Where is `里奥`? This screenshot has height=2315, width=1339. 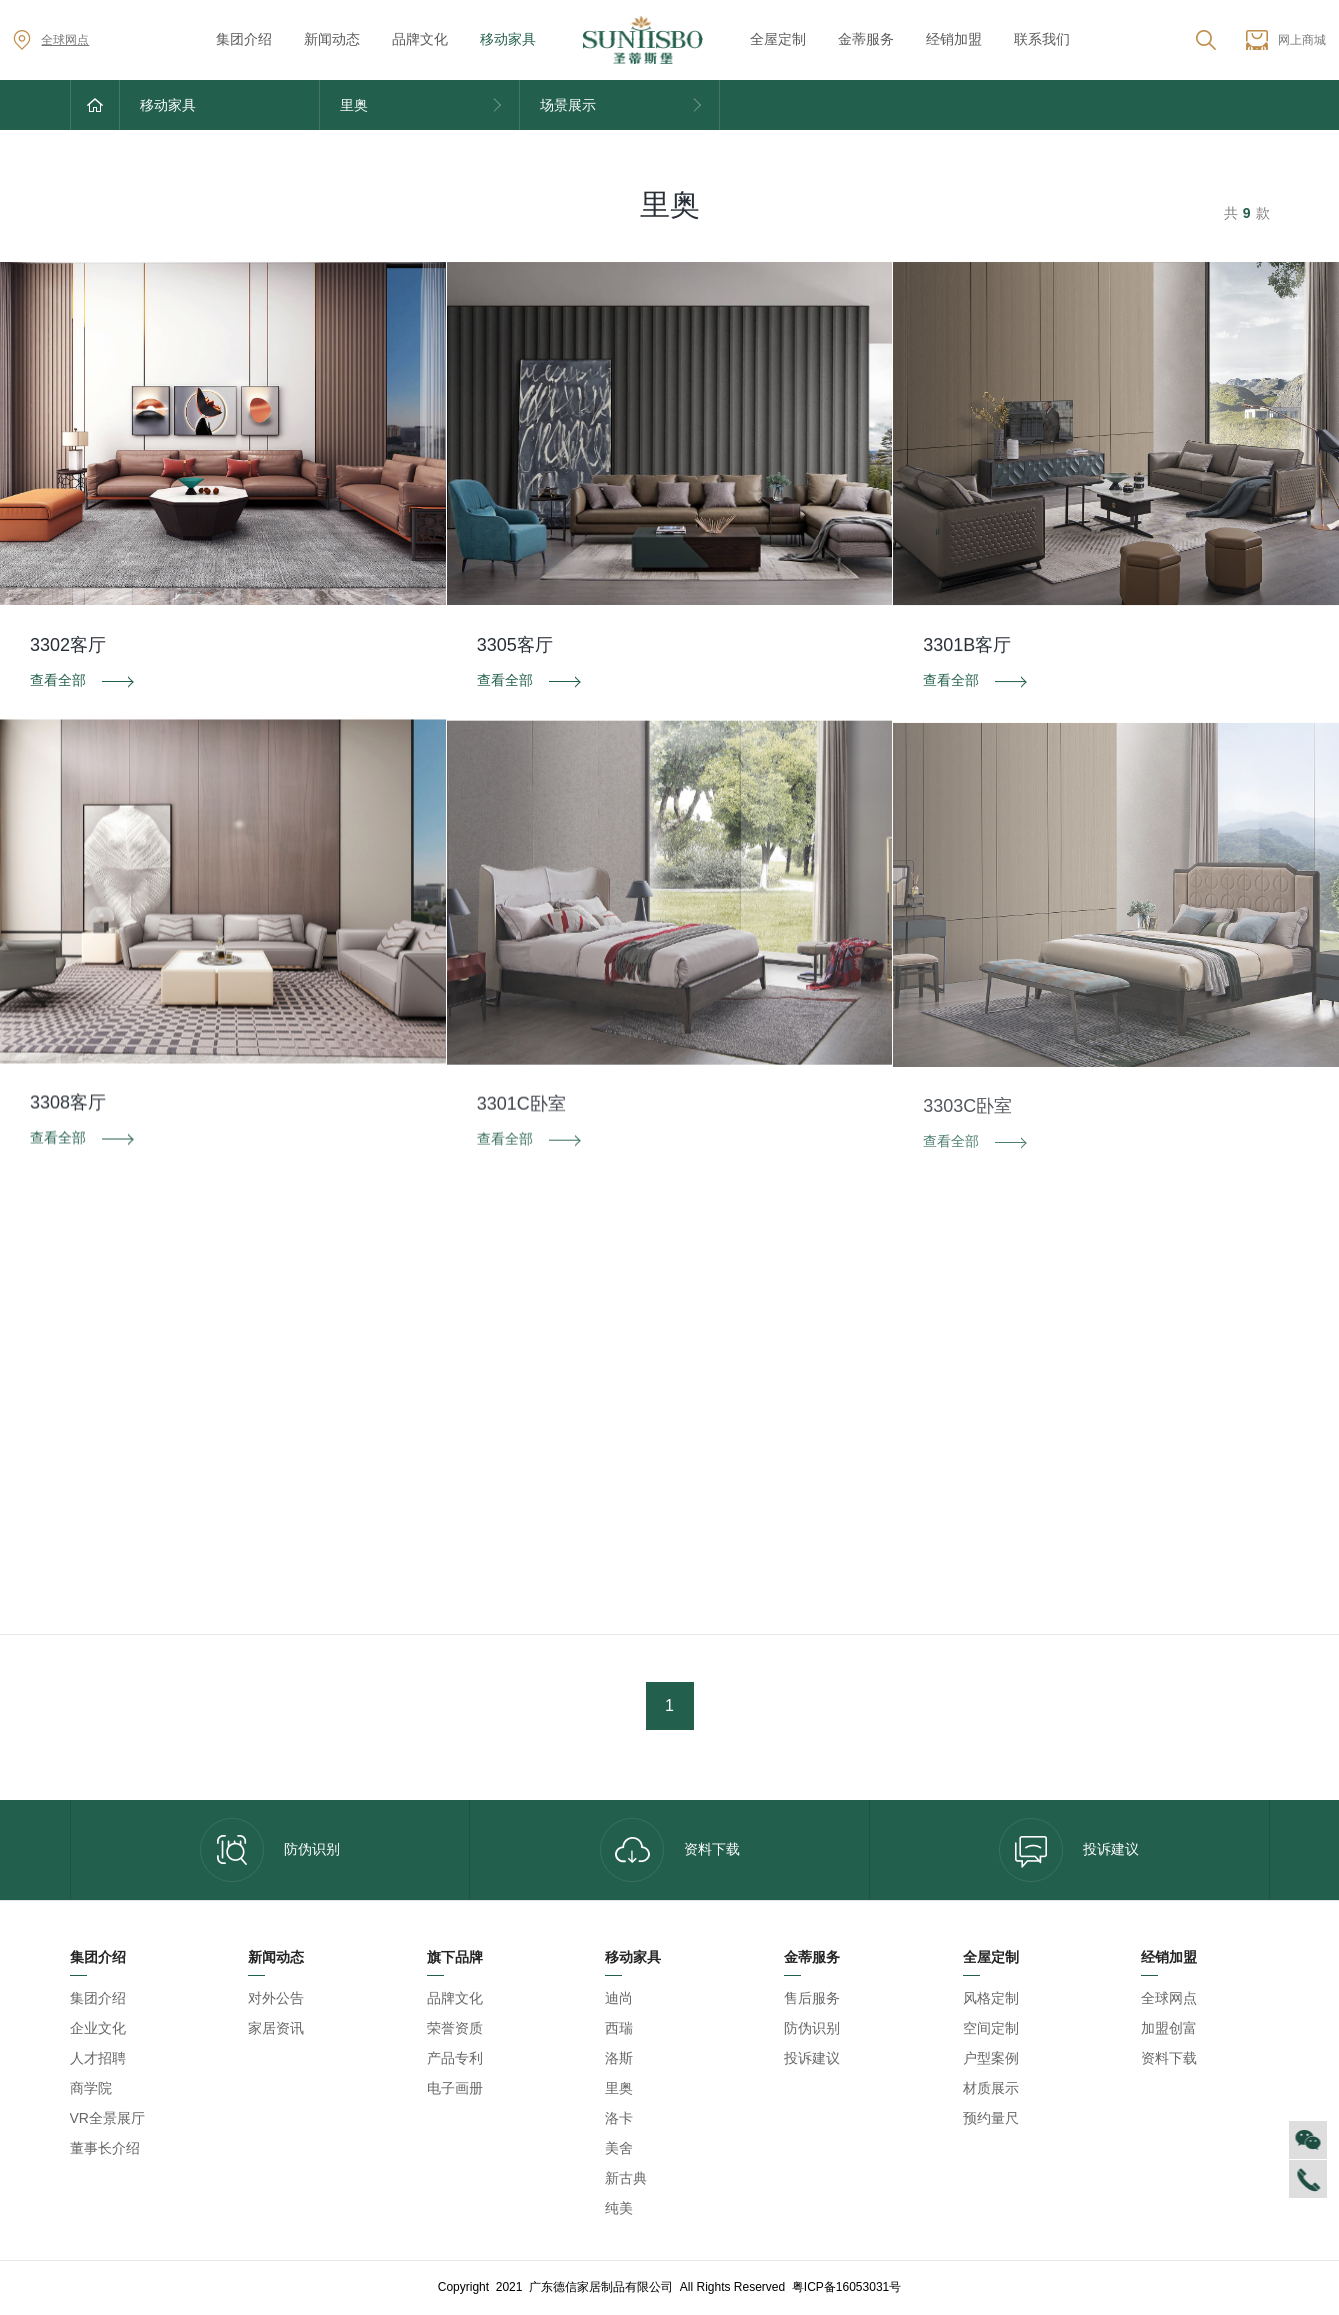 里奥 is located at coordinates (619, 2088).